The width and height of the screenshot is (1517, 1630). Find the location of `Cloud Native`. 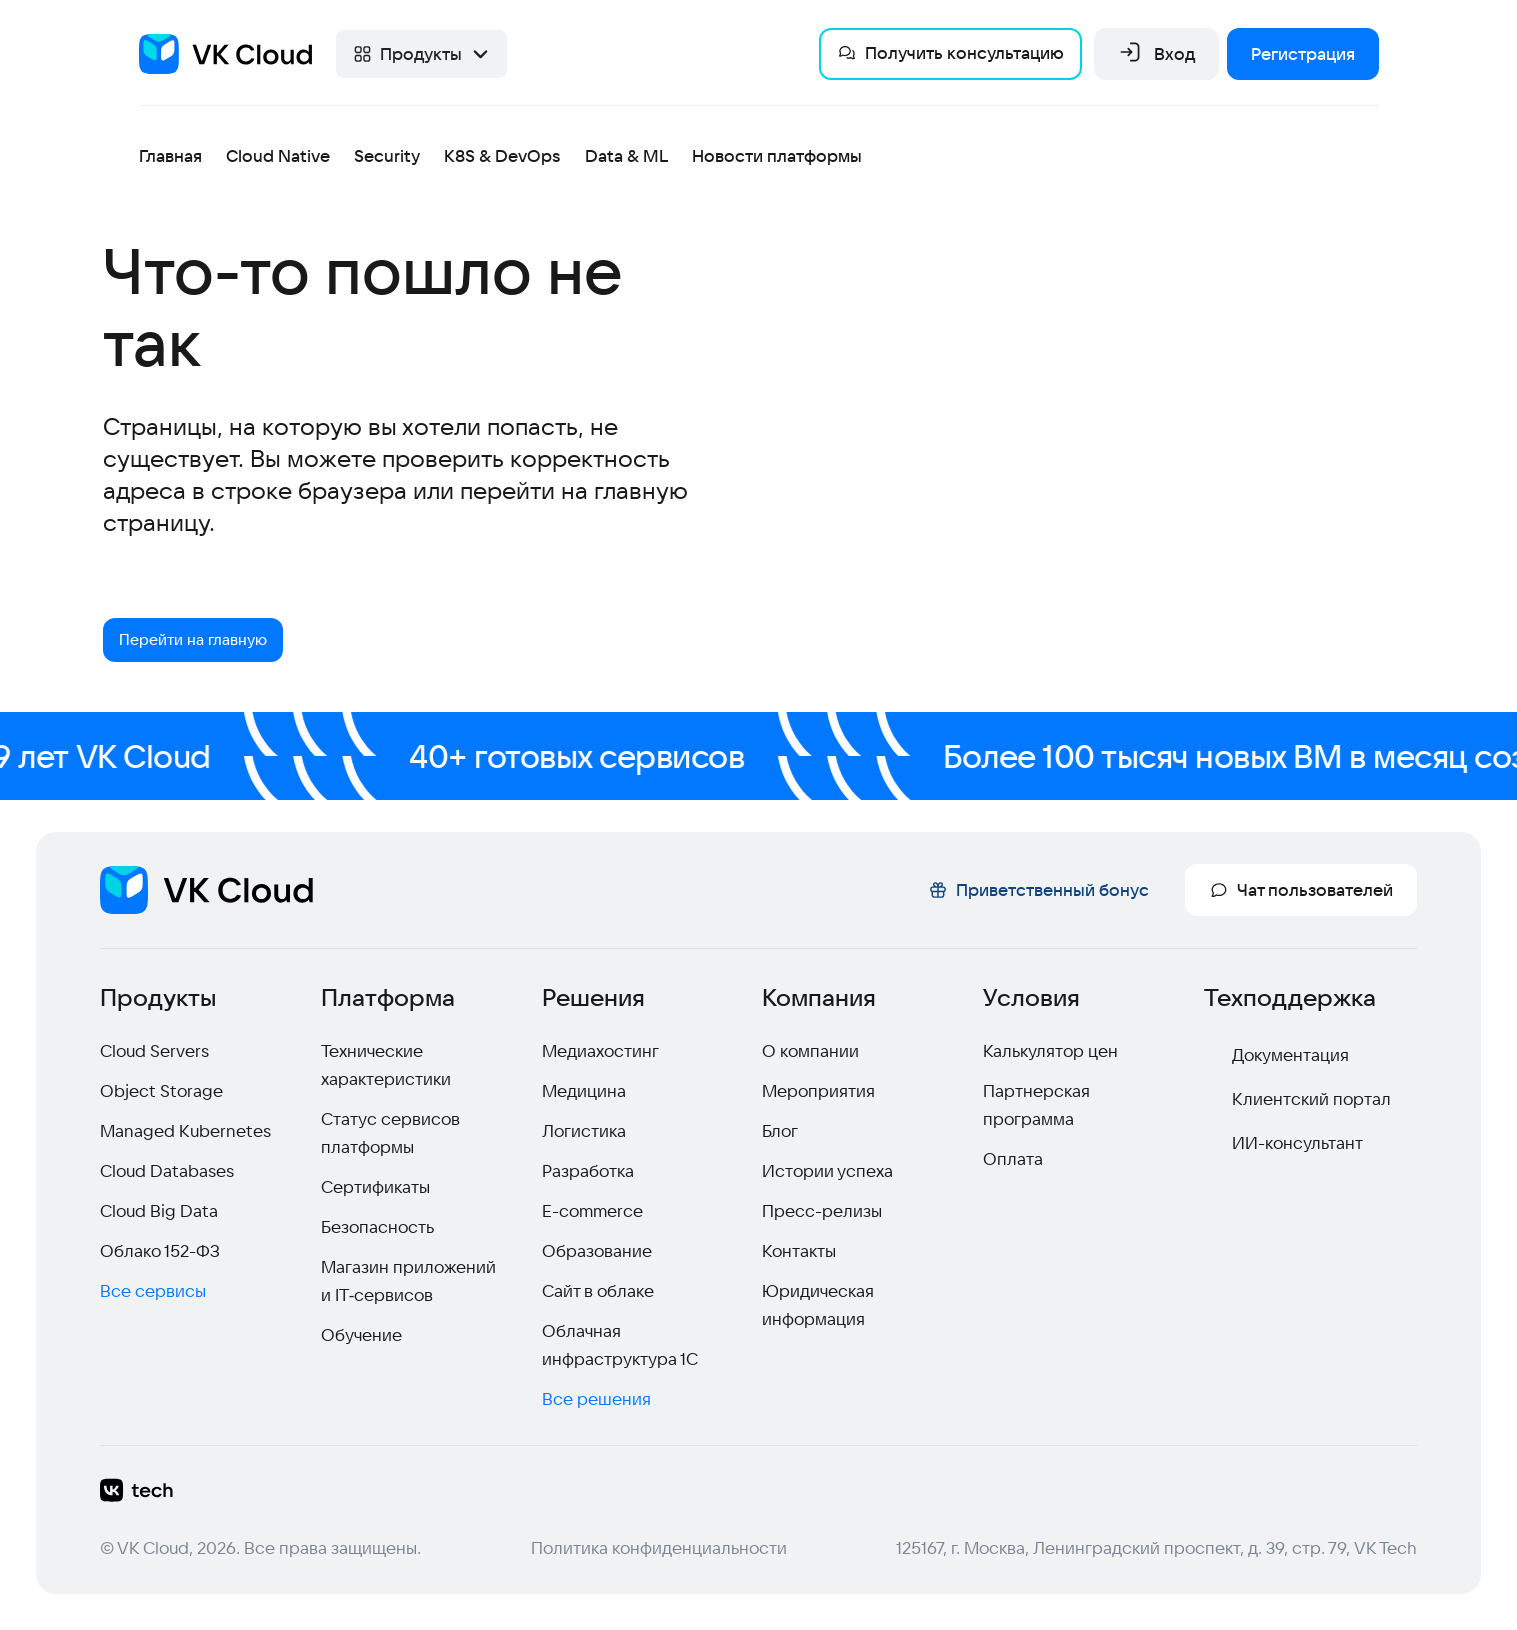

Cloud Native is located at coordinates (278, 155).